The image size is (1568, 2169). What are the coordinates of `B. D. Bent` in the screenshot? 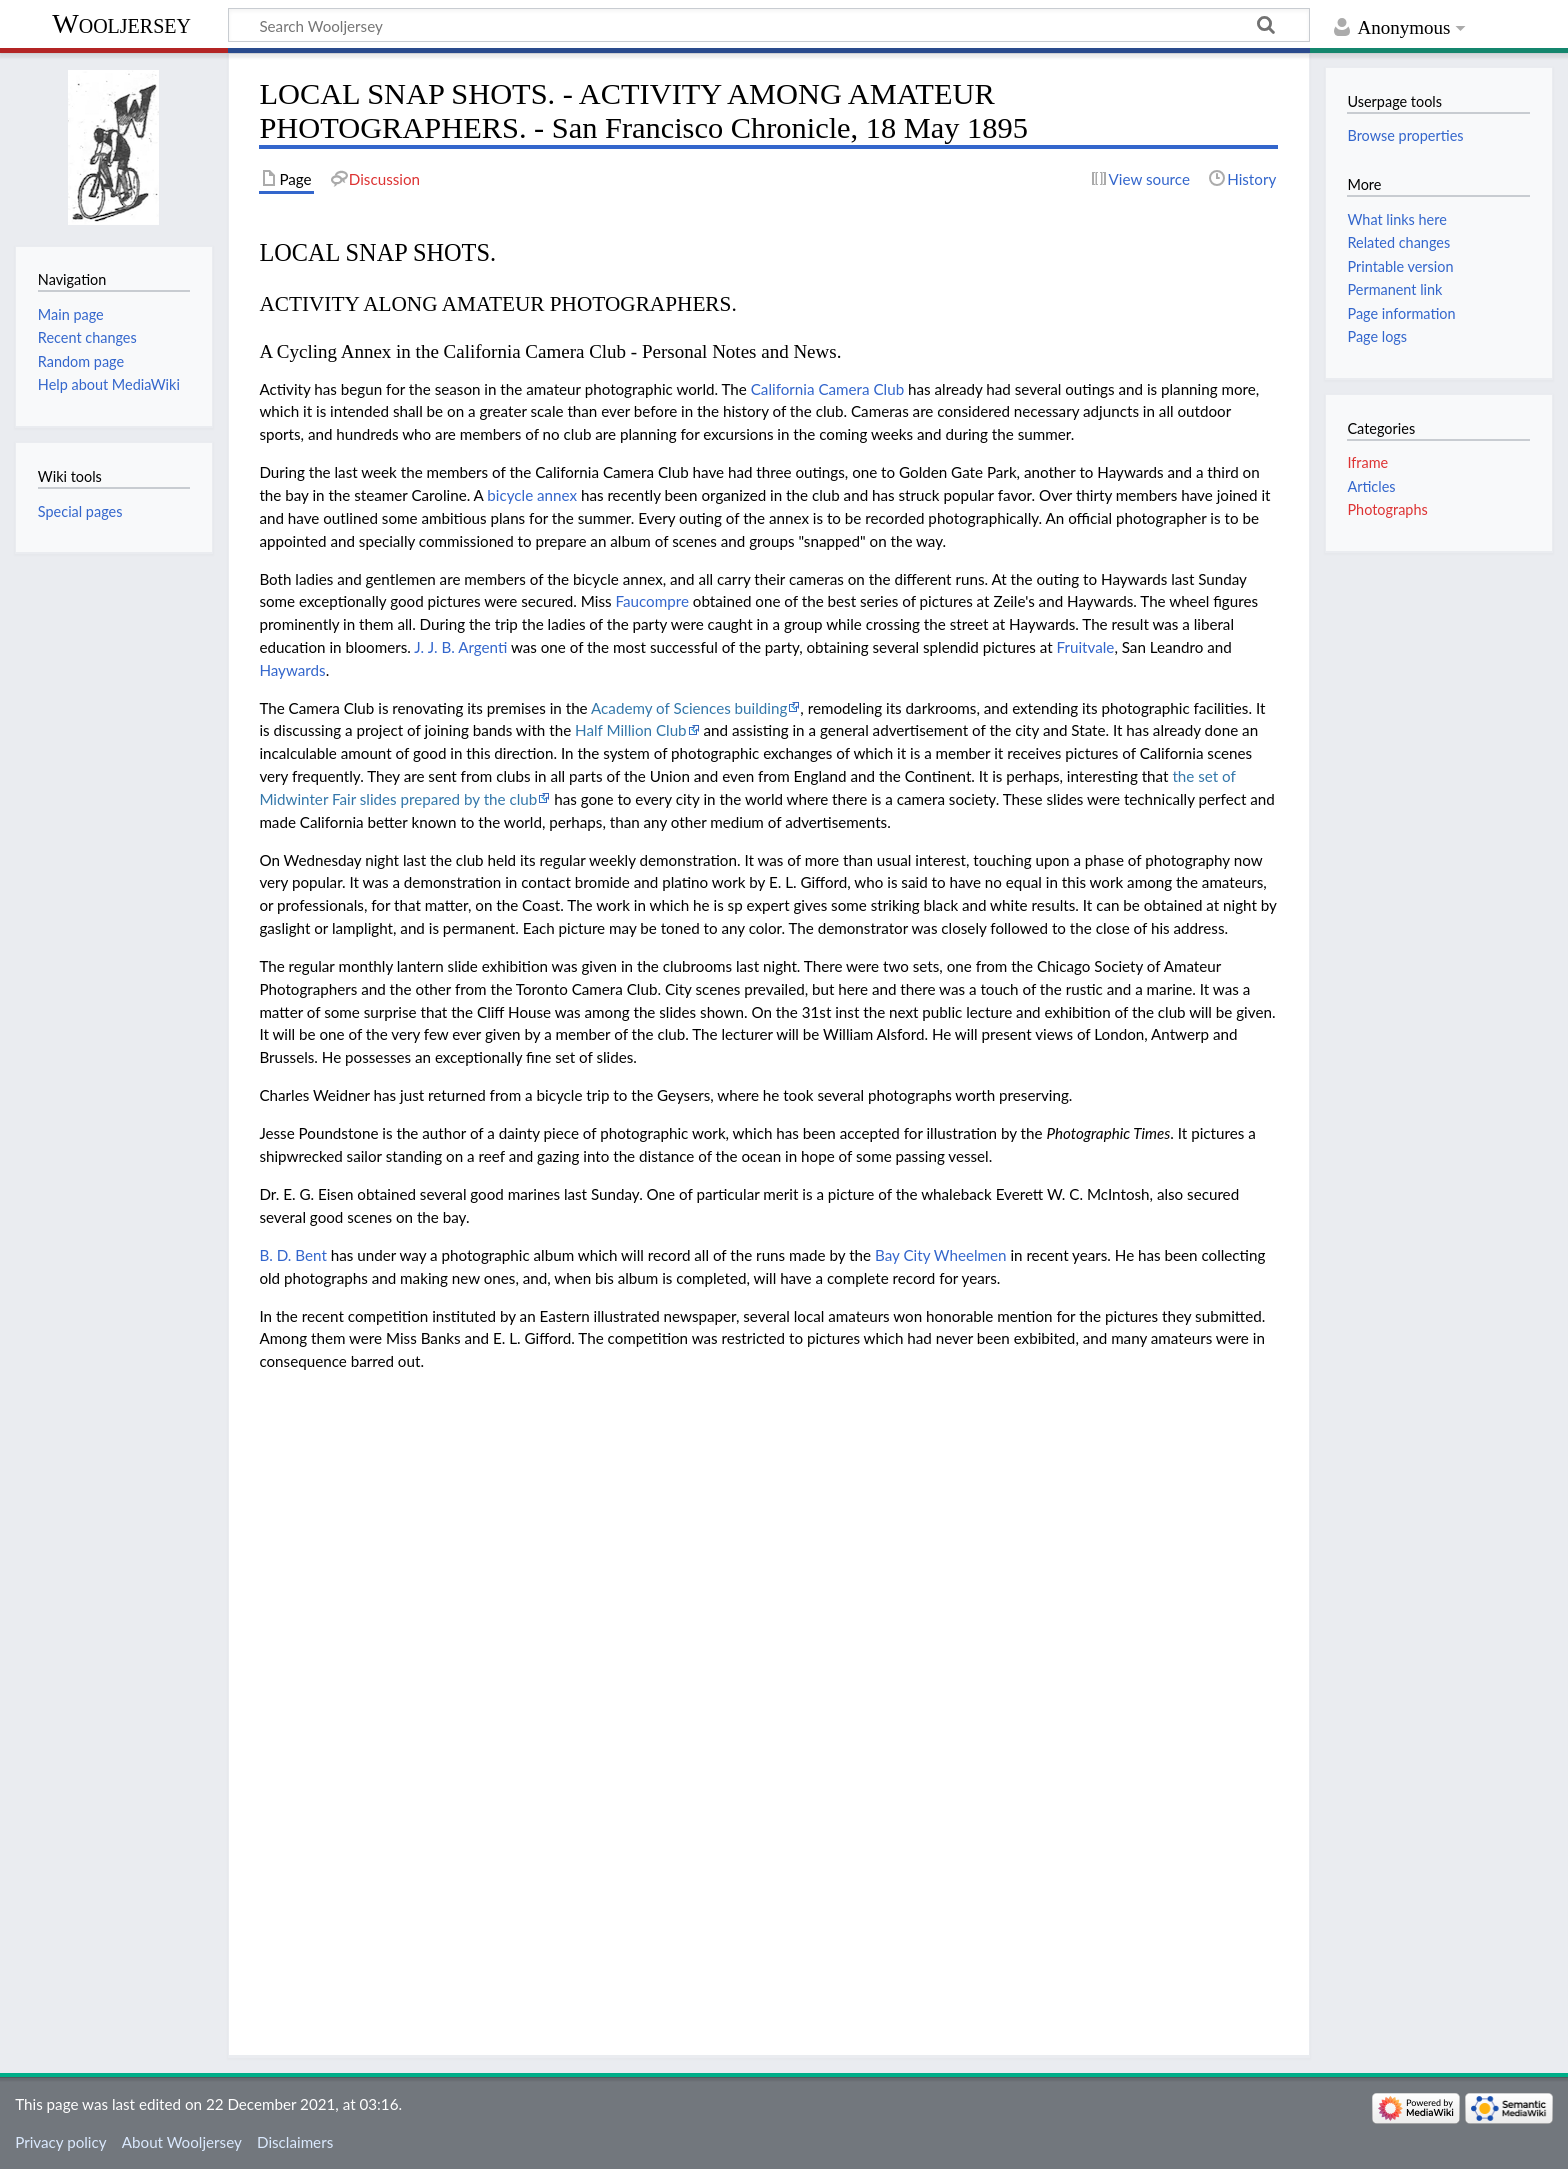 It's located at (293, 1255).